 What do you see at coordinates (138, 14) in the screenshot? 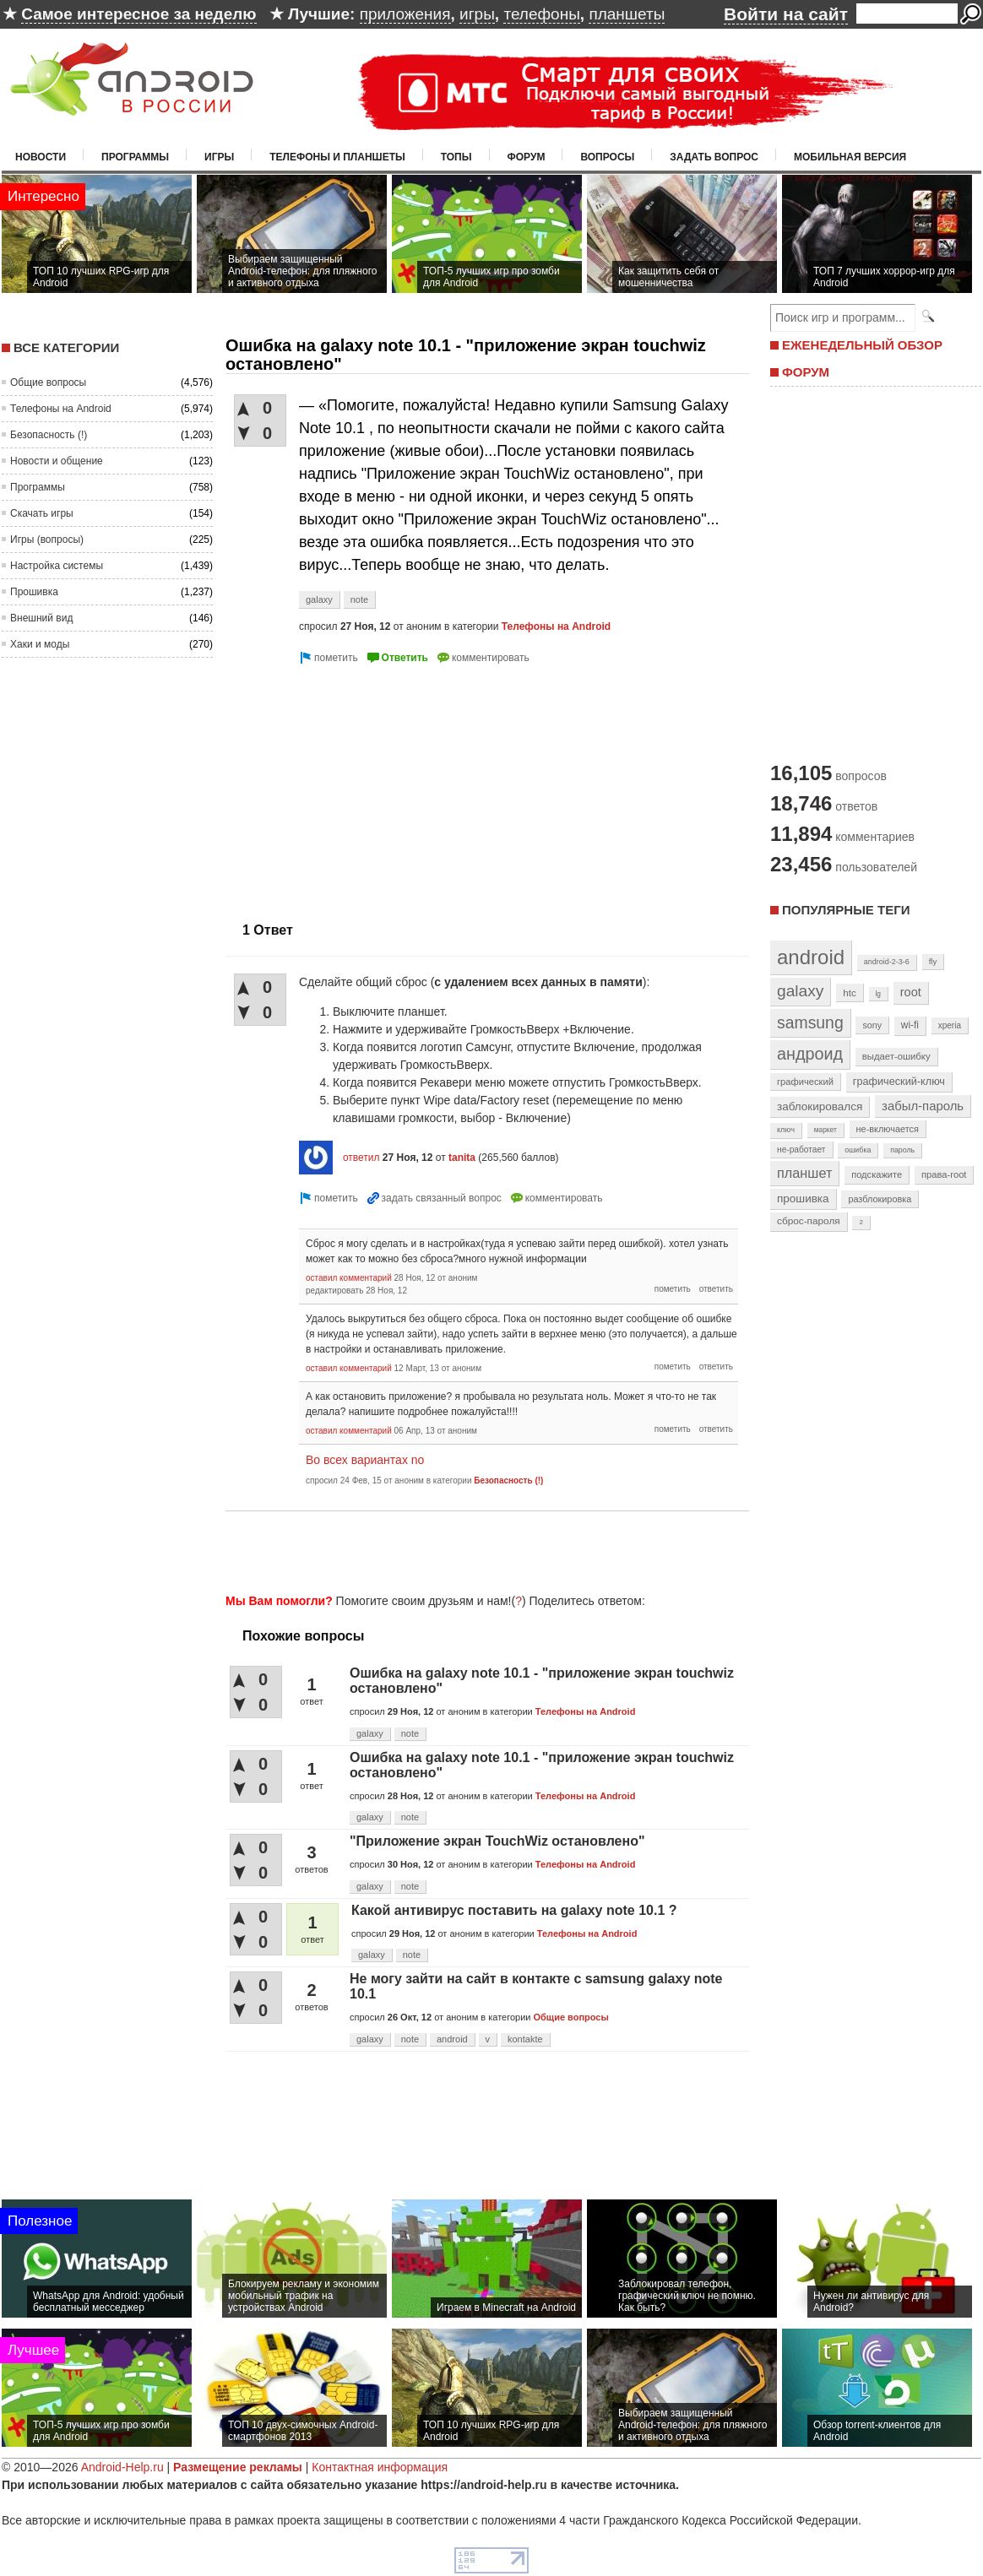
I see `Самое интересное за неделю` at bounding box center [138, 14].